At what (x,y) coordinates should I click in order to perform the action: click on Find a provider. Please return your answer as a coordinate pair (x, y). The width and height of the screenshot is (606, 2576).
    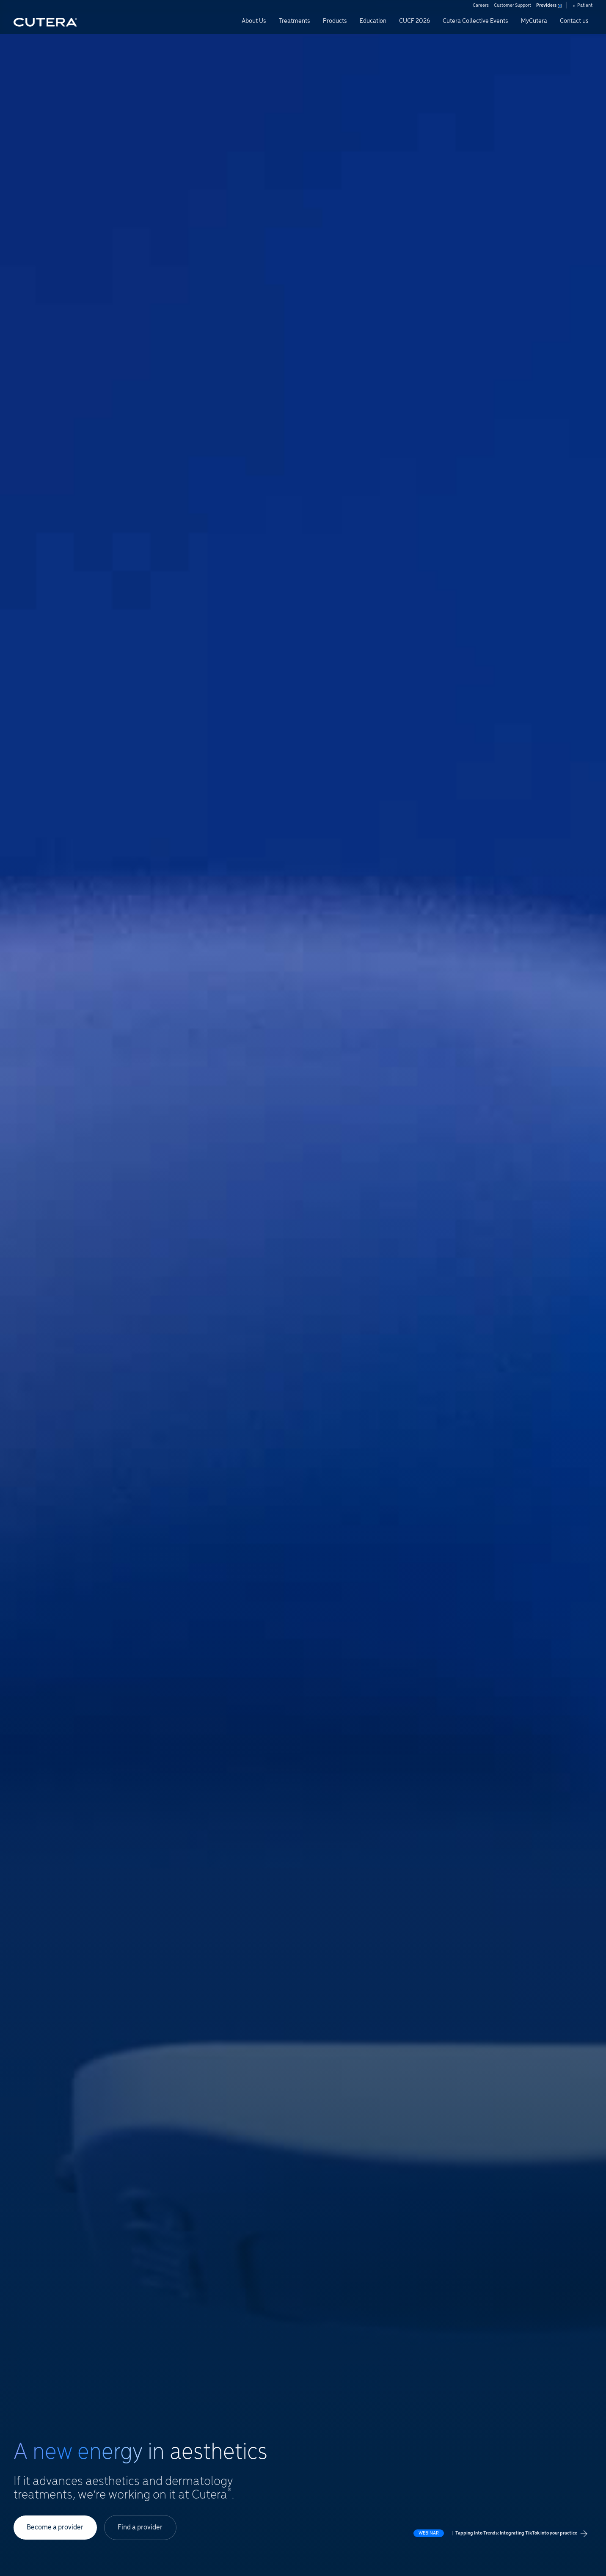
    Looking at the image, I should click on (140, 2527).